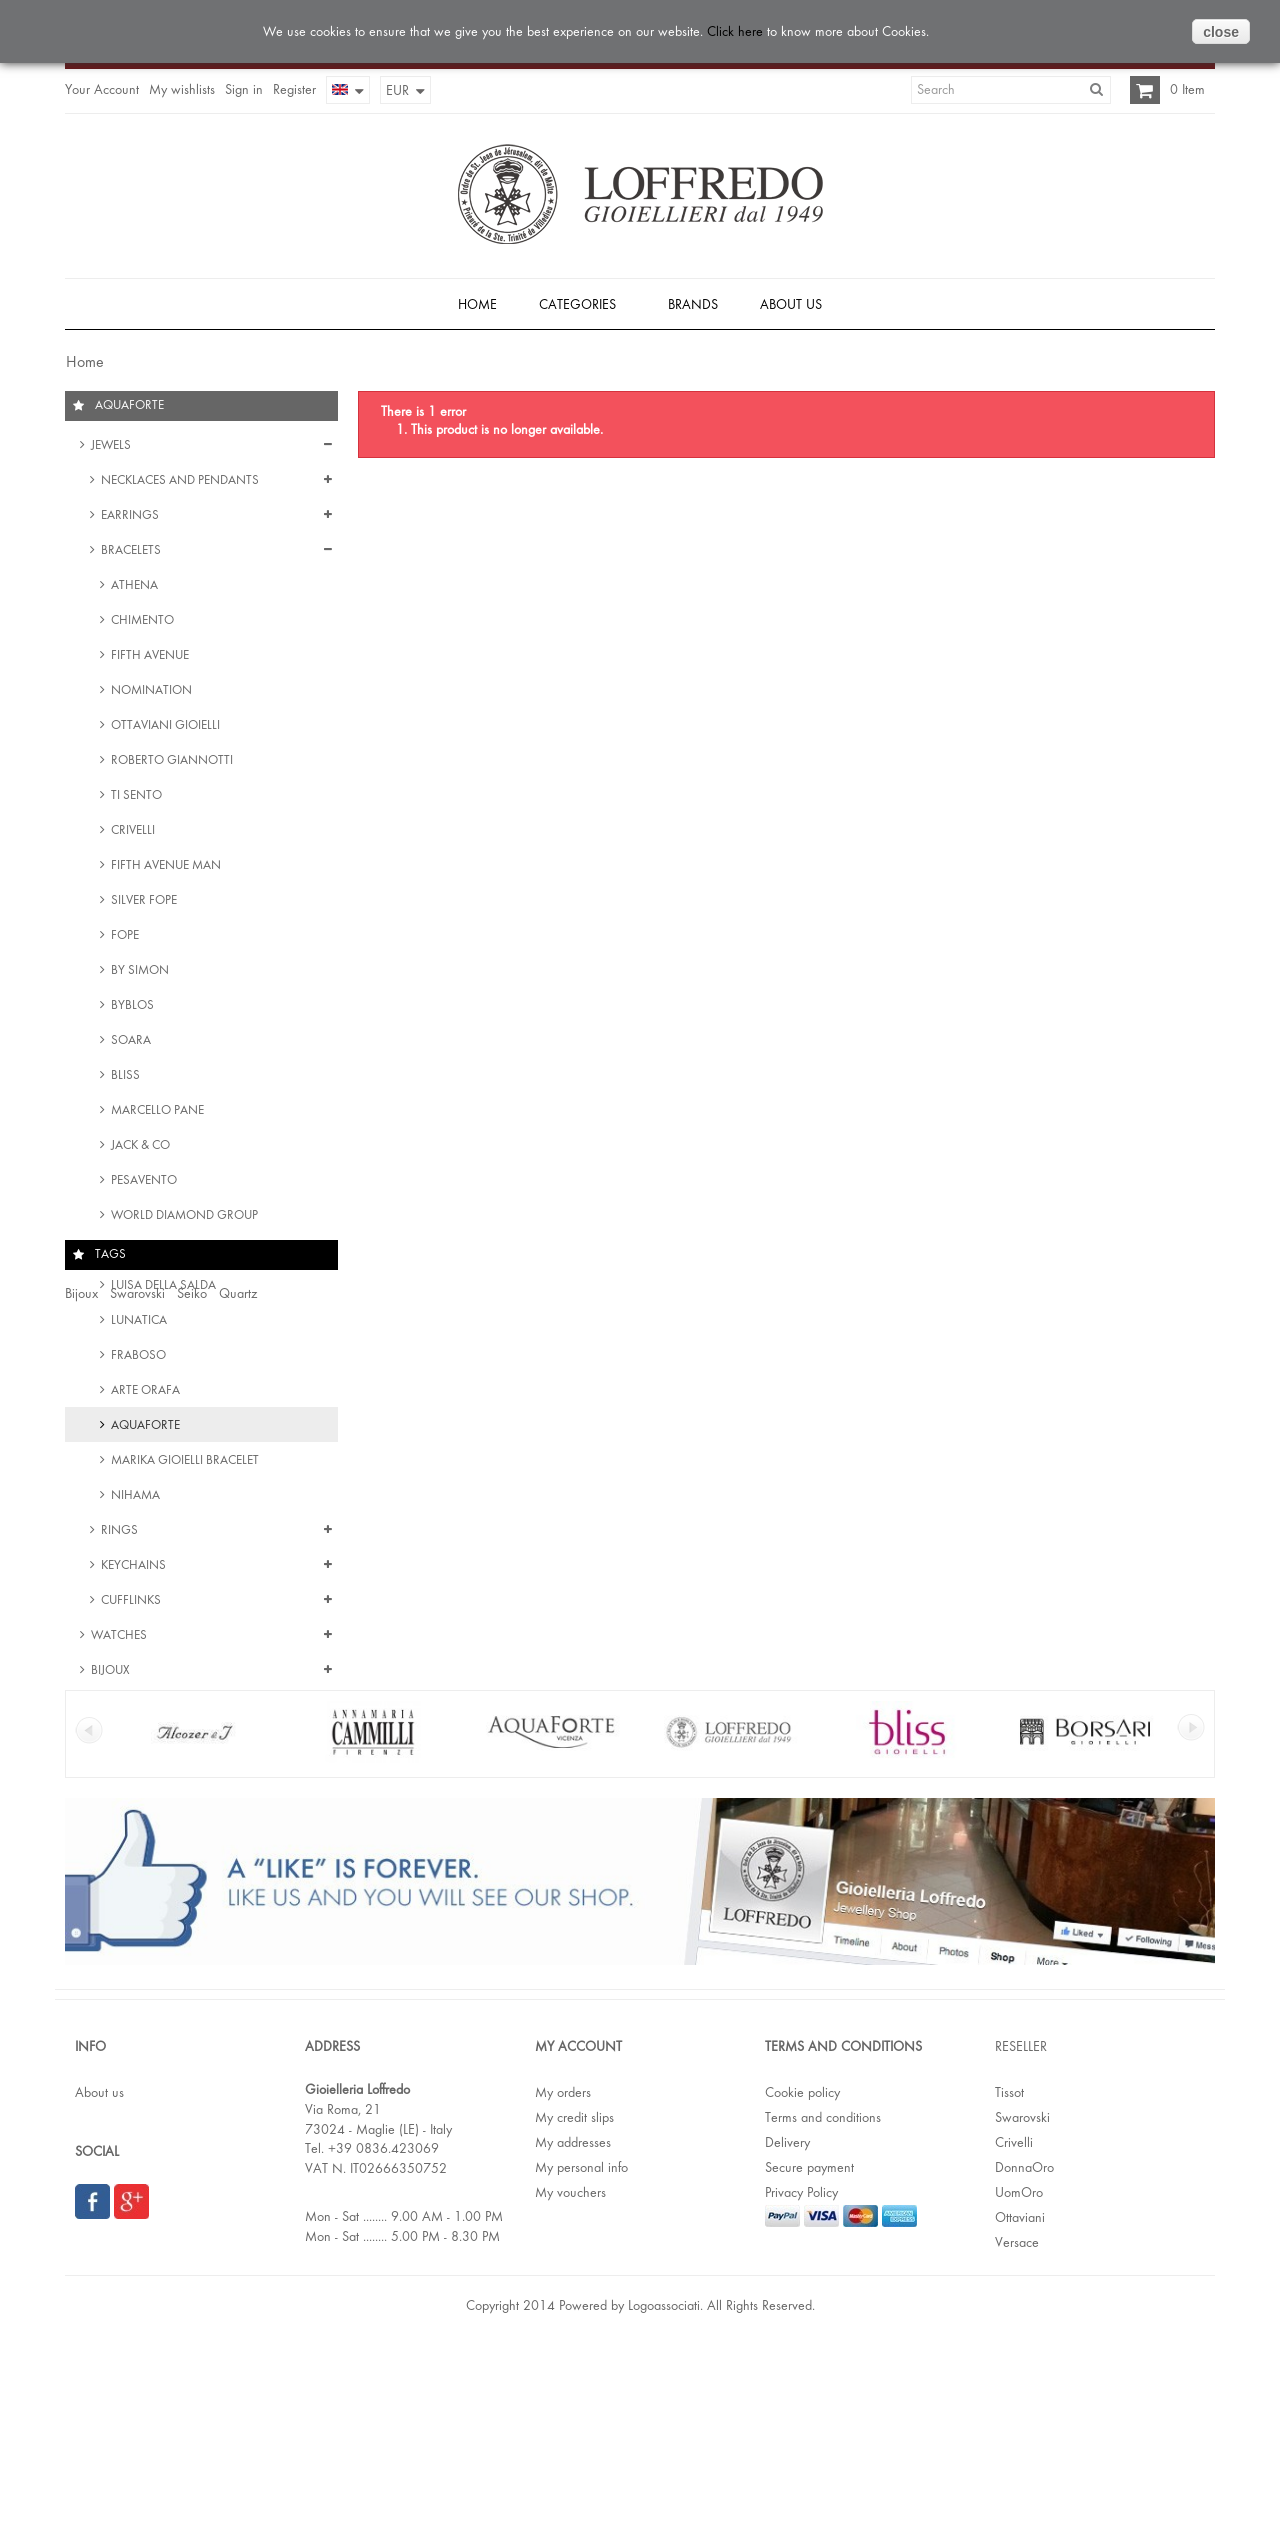 The image size is (1280, 2546). Describe the element at coordinates (574, 2314) in the screenshot. I see `My credit slips` at that location.